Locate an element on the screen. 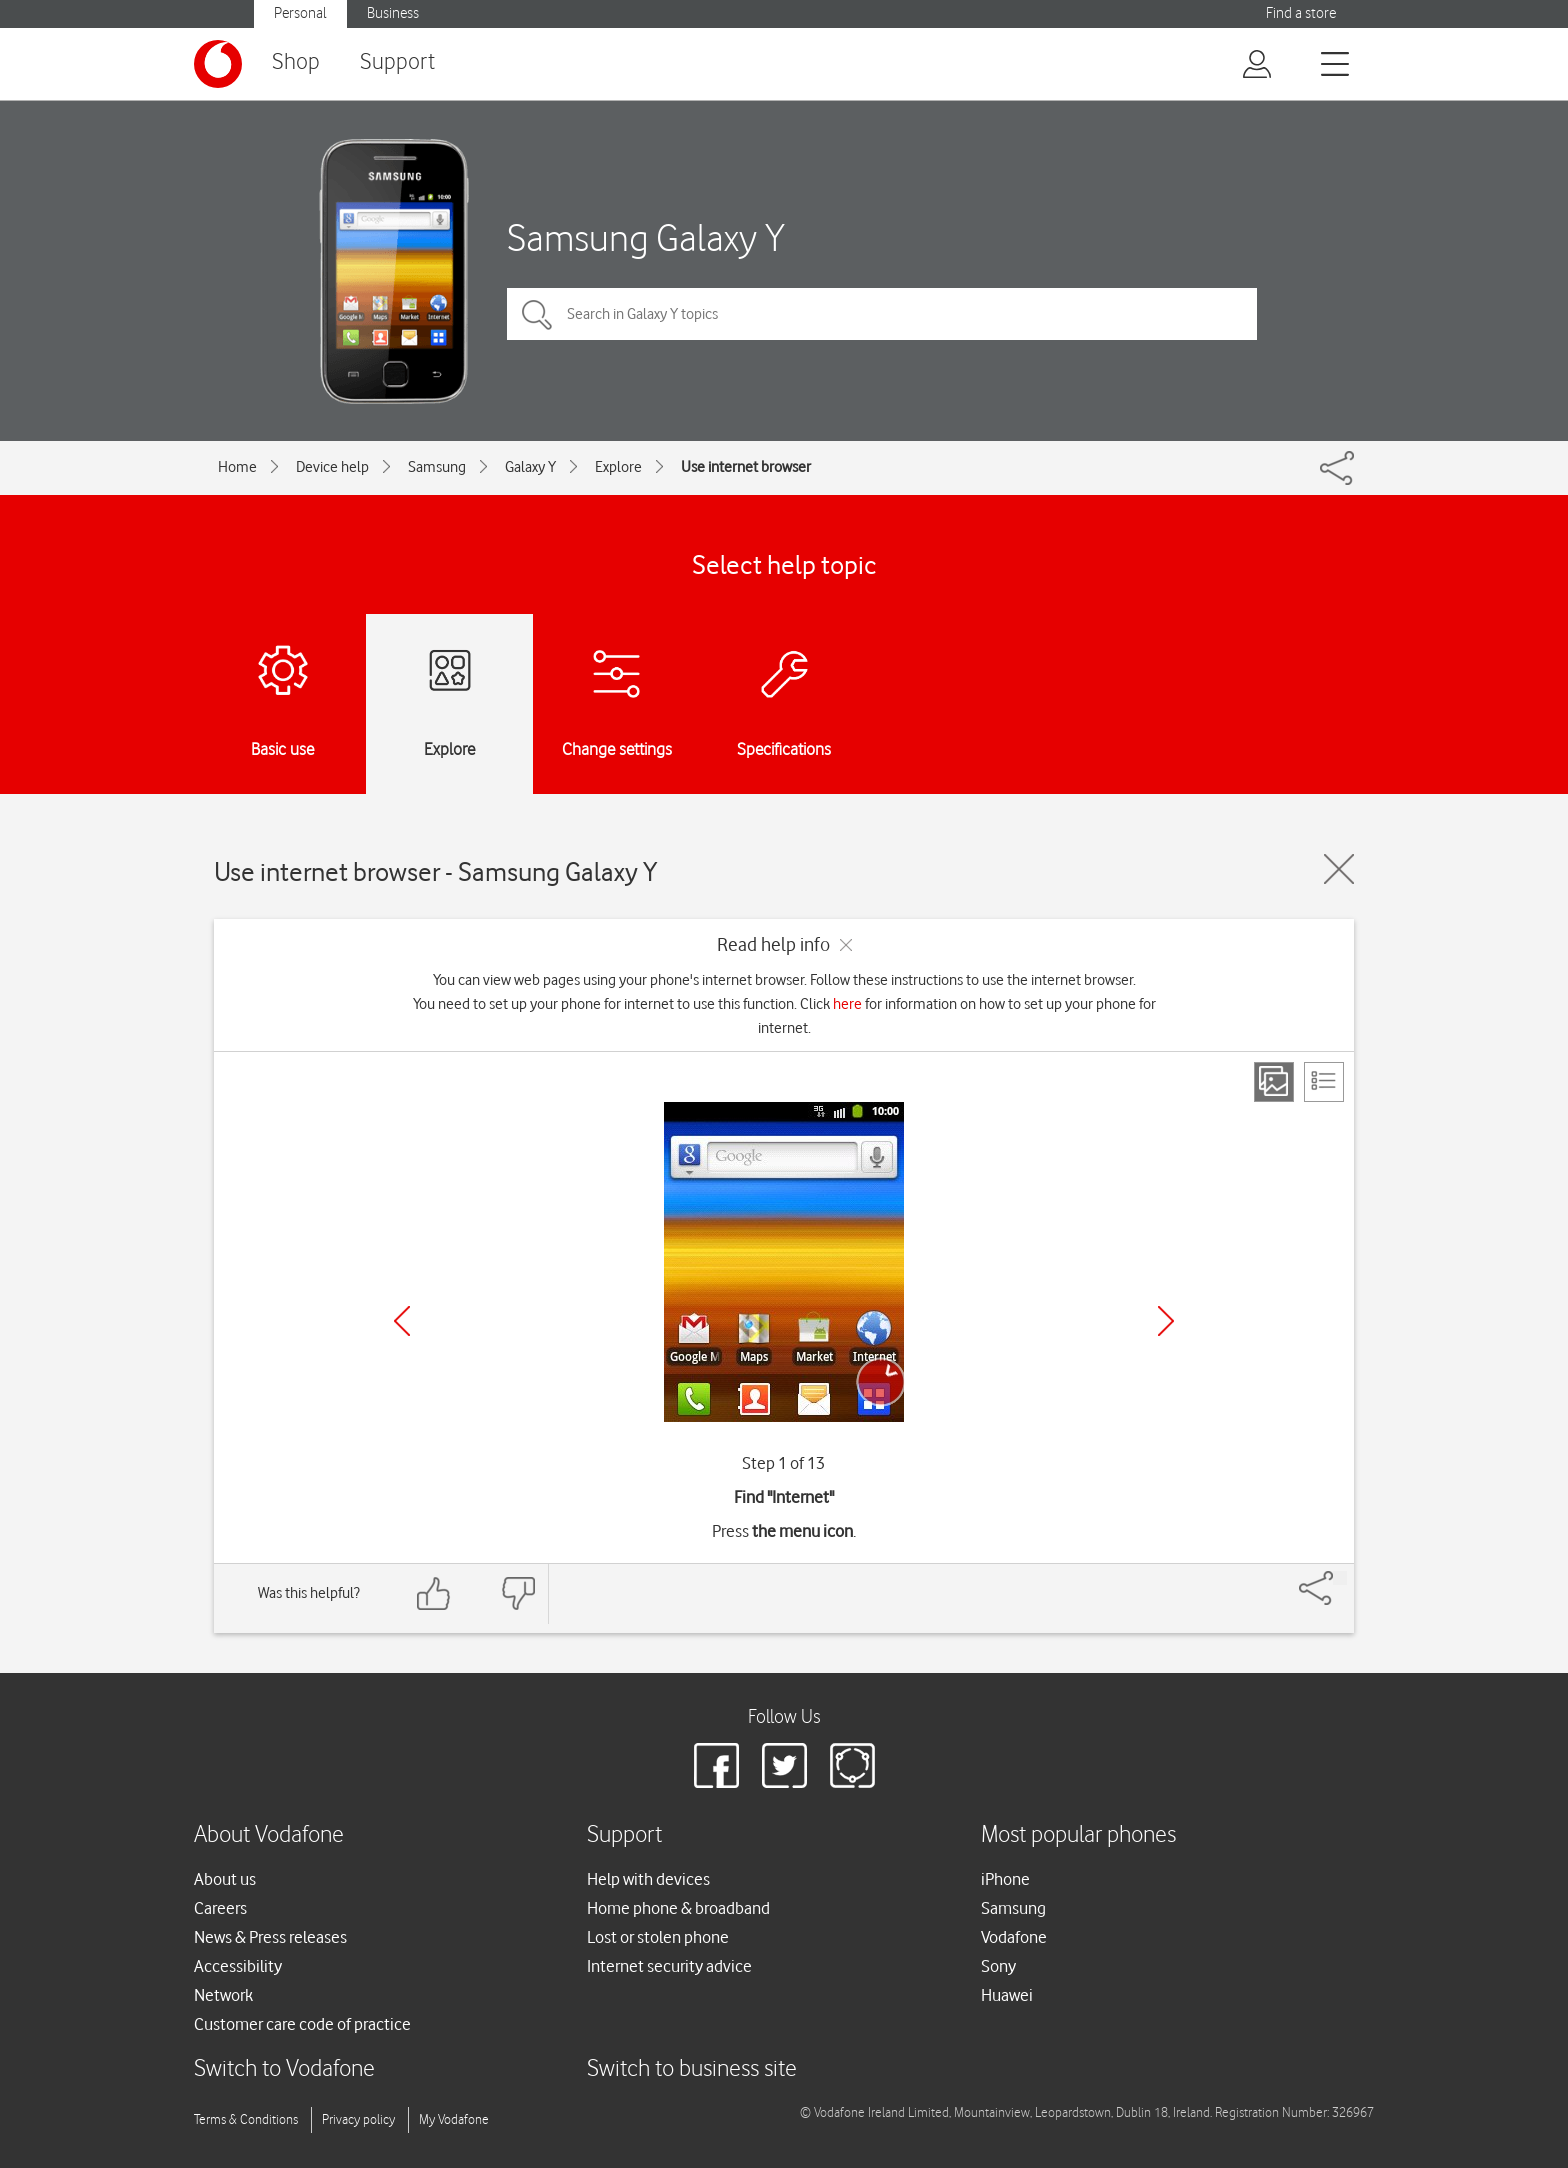 This screenshot has width=1568, height=2168. Home is located at coordinates (237, 467).